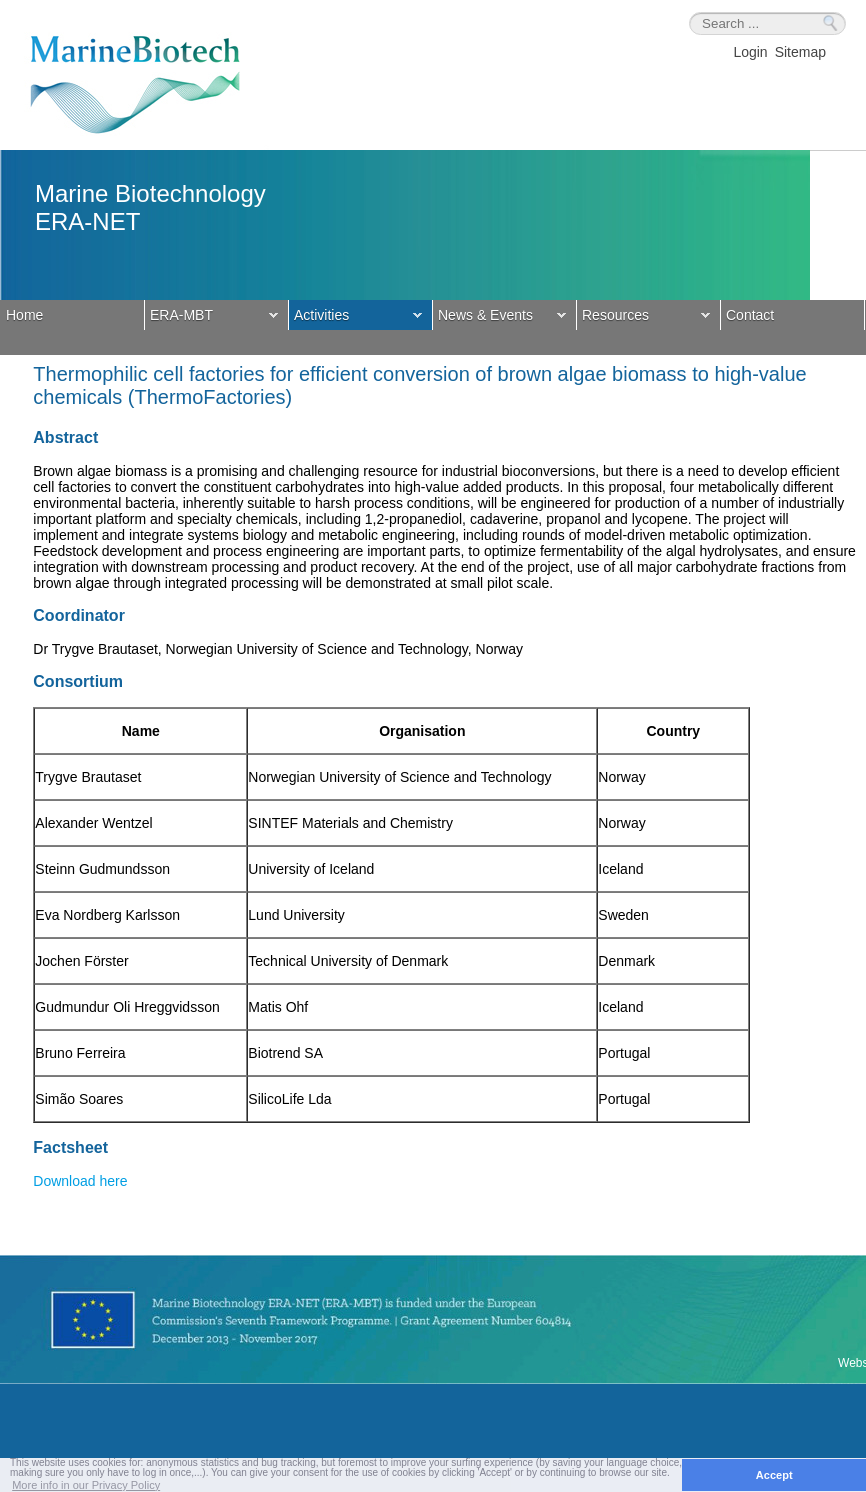 Image resolution: width=866 pixels, height=1492 pixels. I want to click on Resources, so click(643, 316).